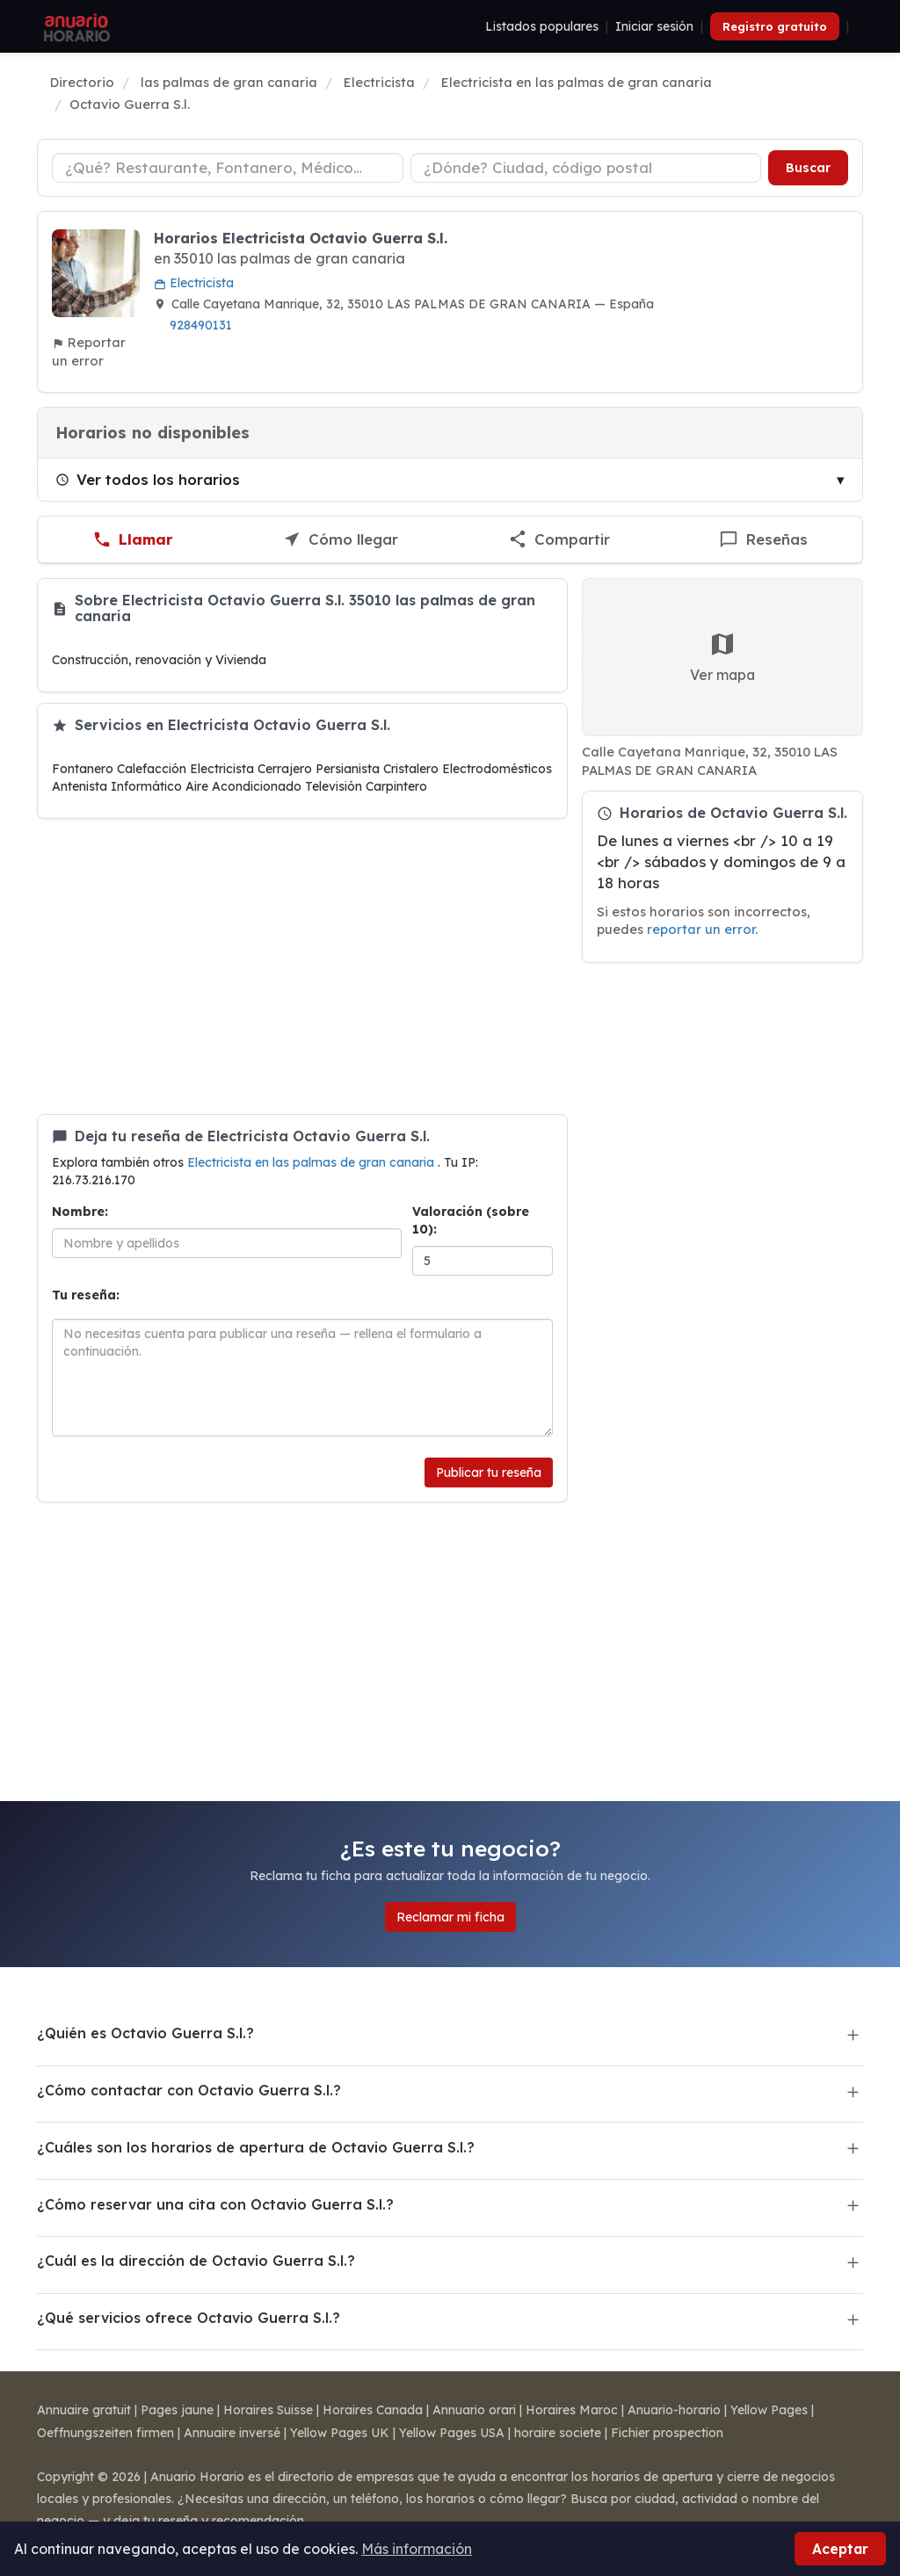  Describe the element at coordinates (470, 1220) in the screenshot. I see `Valoración (sobre 10):` at that location.